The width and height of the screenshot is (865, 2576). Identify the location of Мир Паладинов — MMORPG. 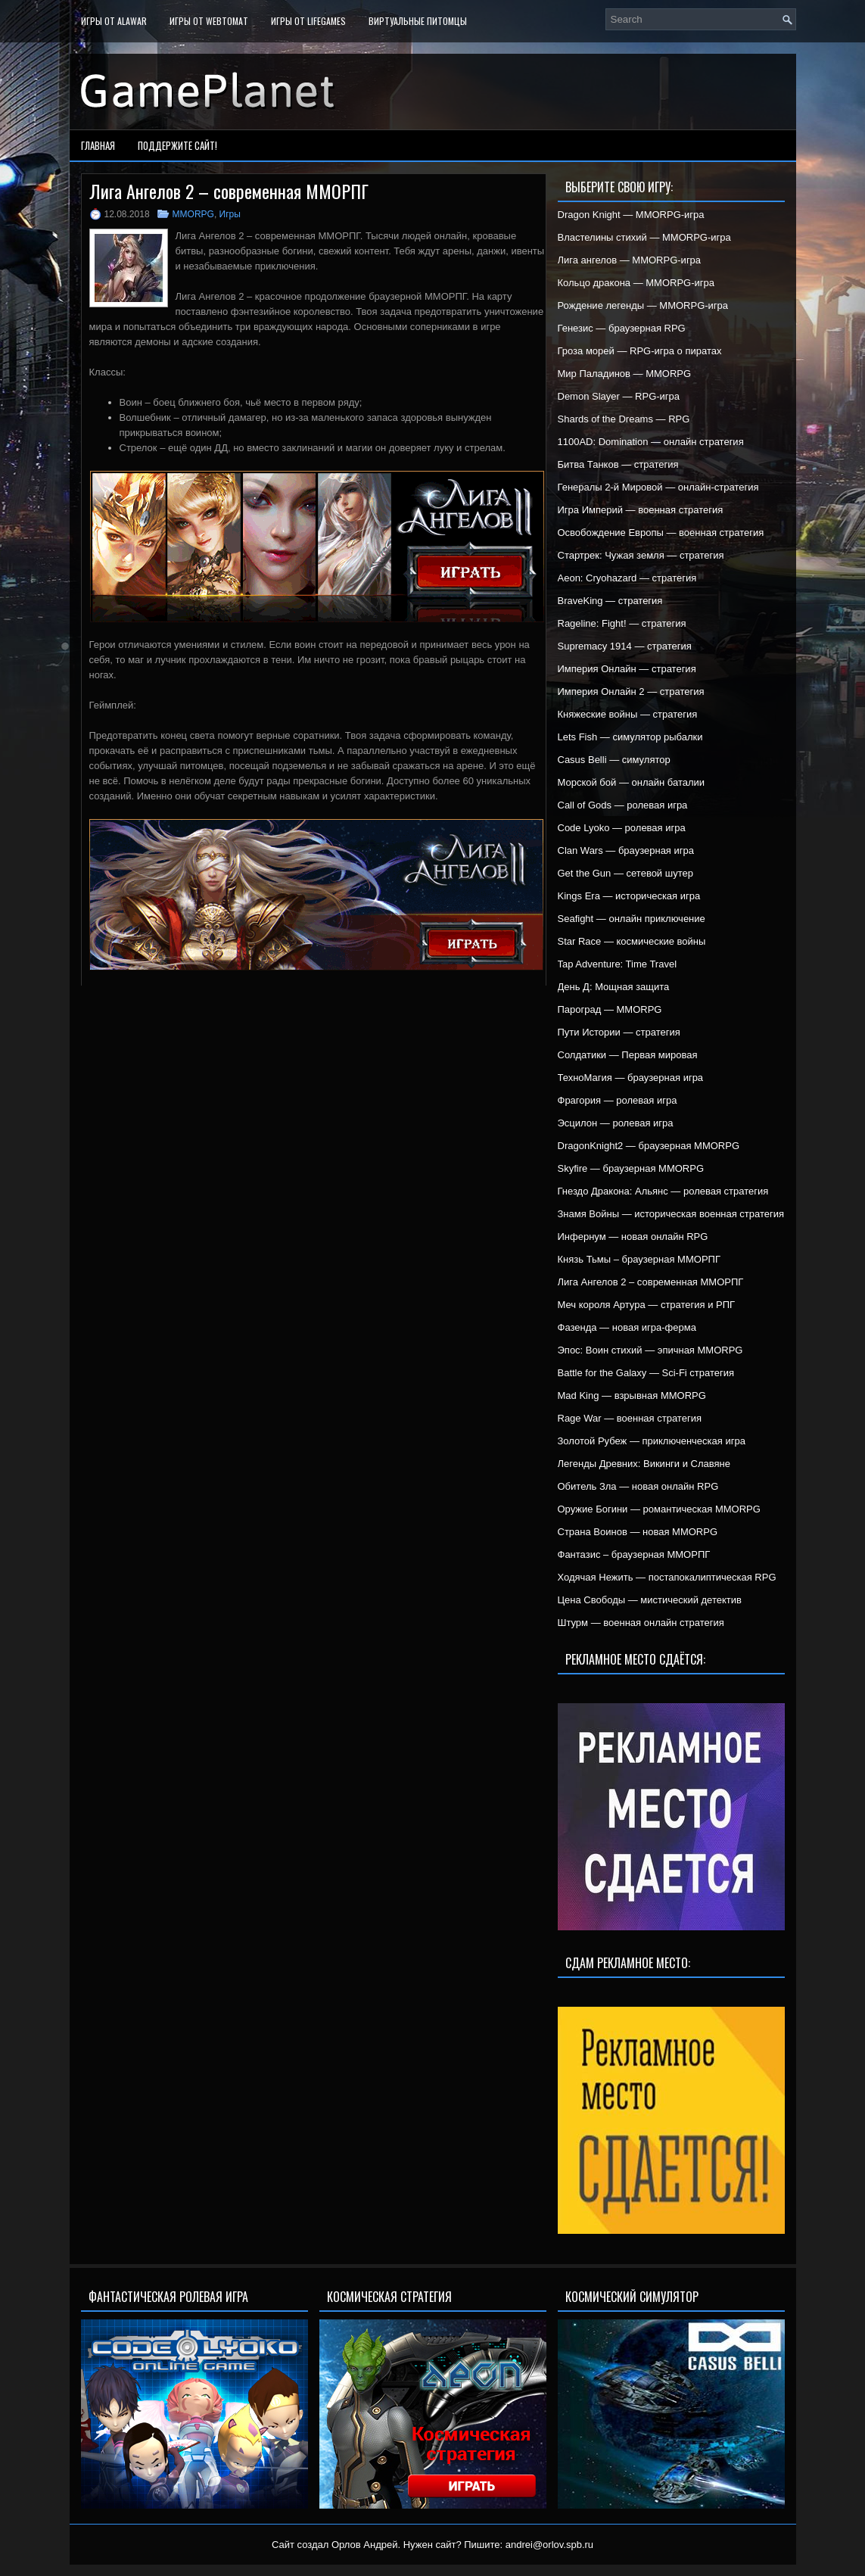
(625, 373).